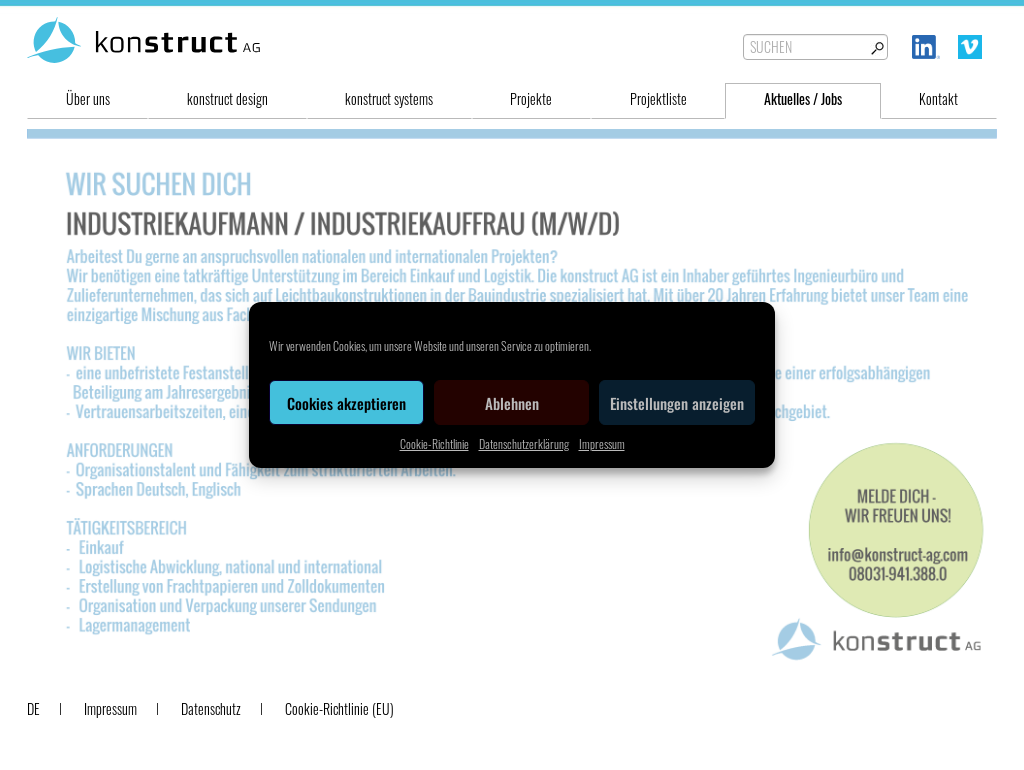 This screenshot has width=1024, height=770. I want to click on Impressum, so click(602, 443).